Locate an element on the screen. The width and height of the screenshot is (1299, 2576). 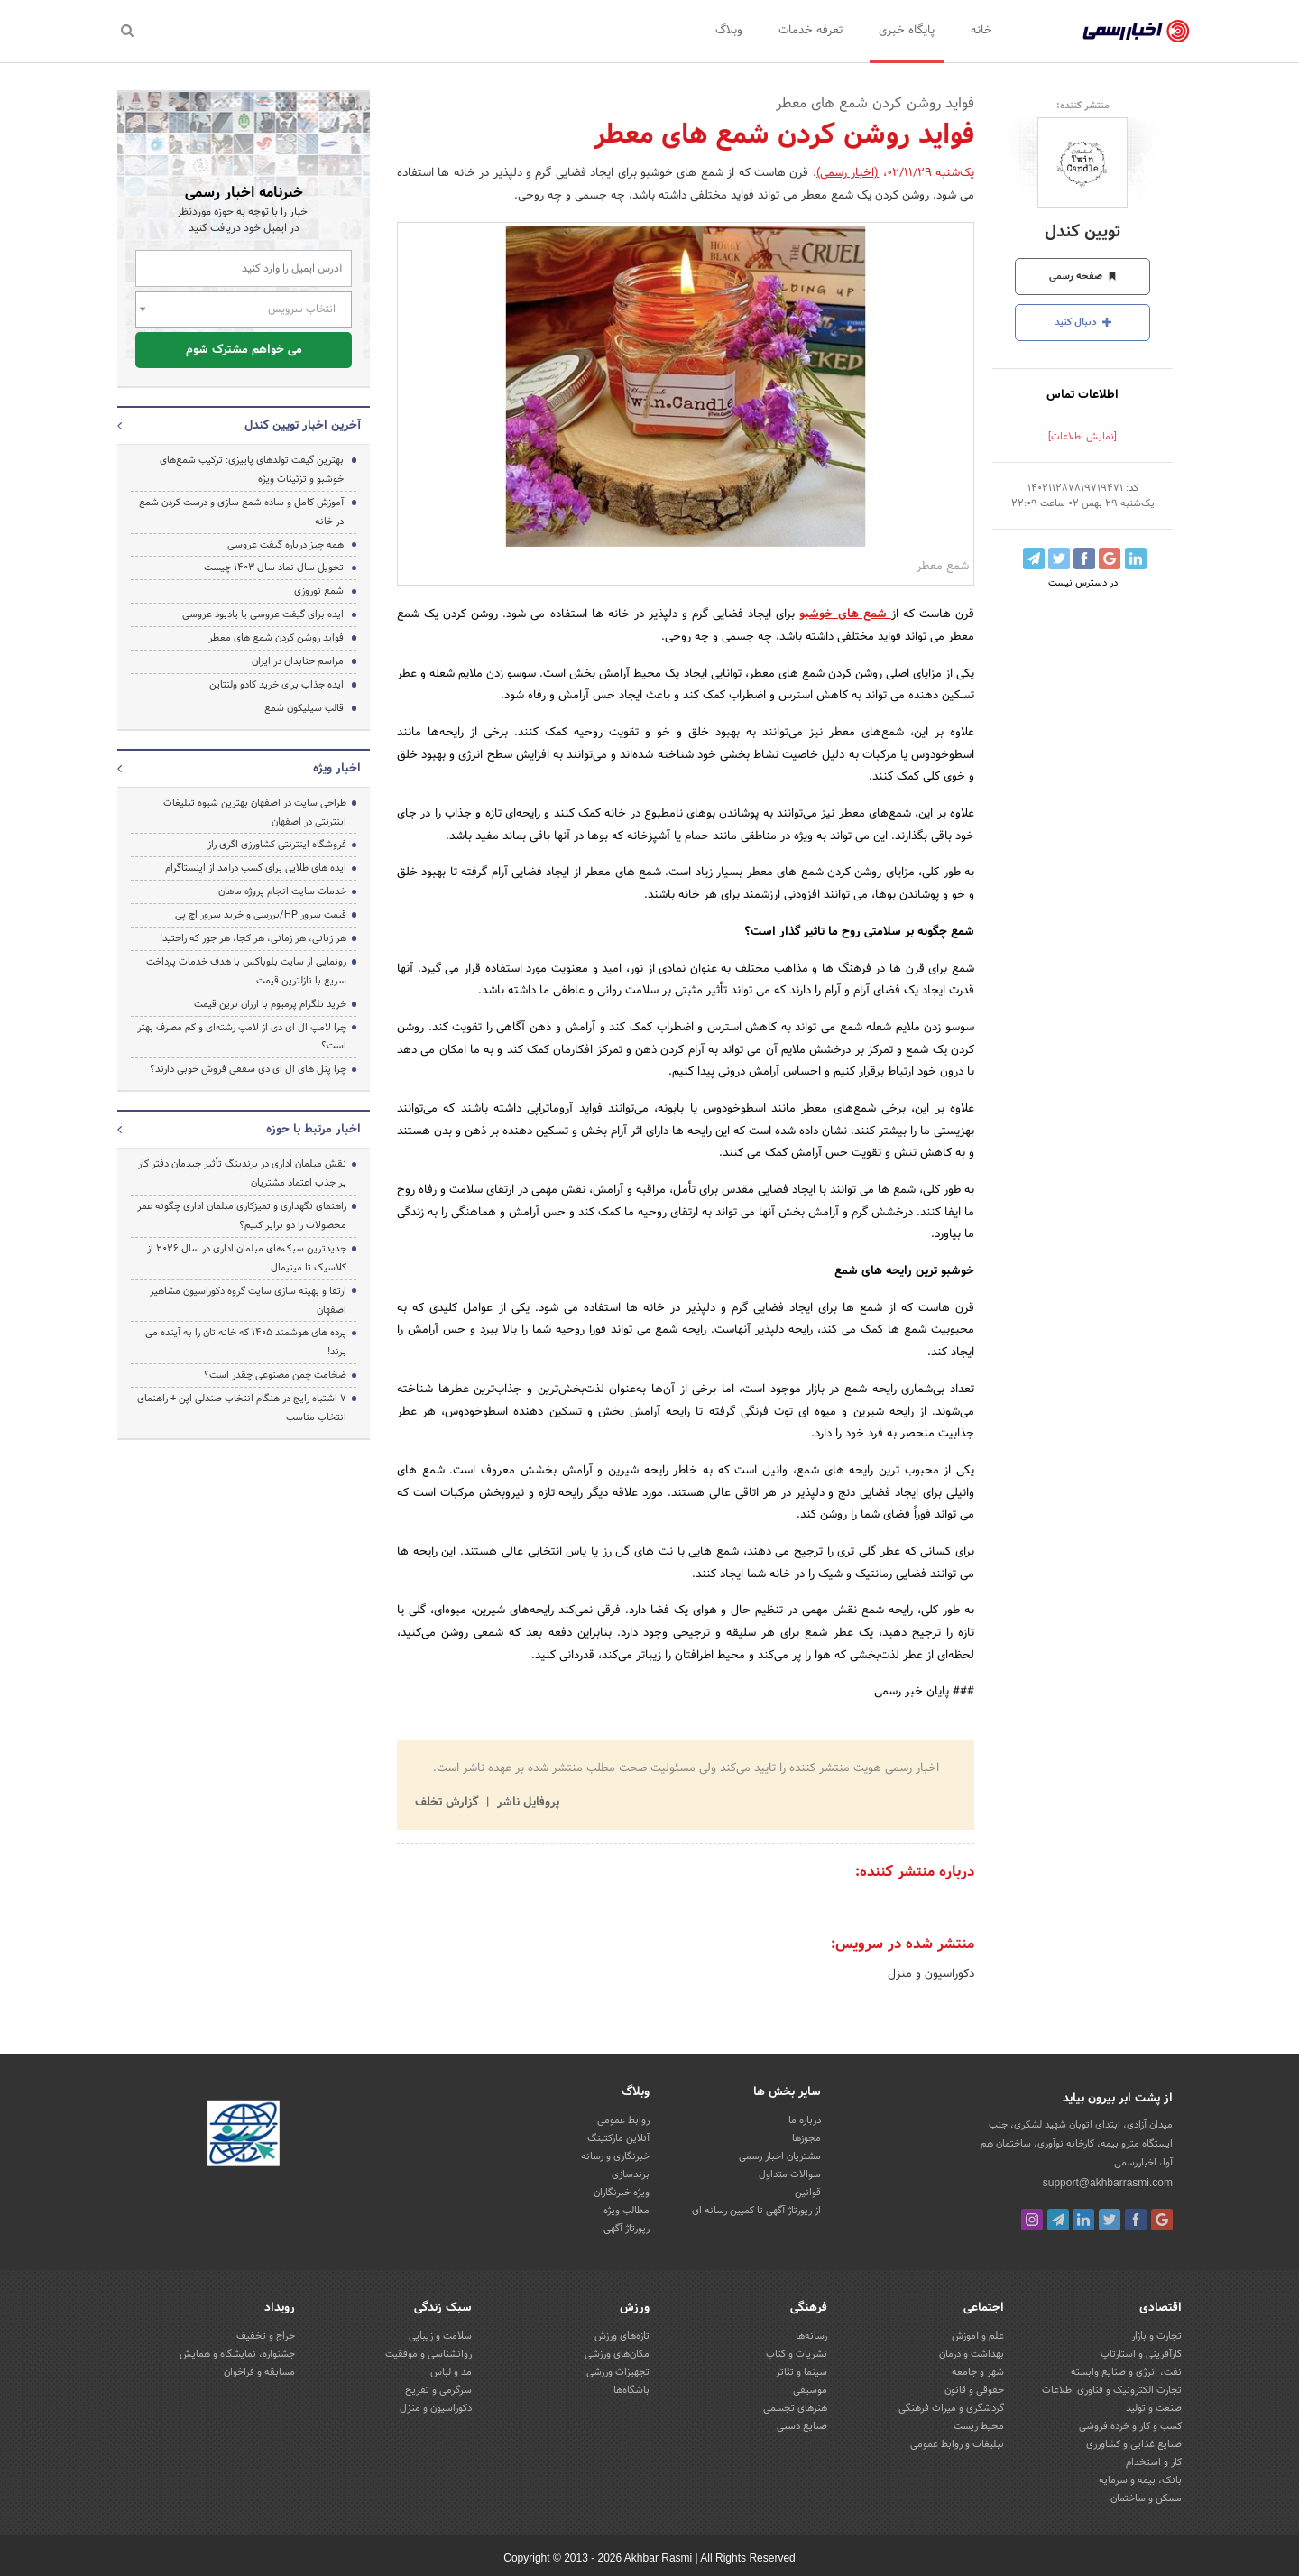
وبلاگ is located at coordinates (728, 31).